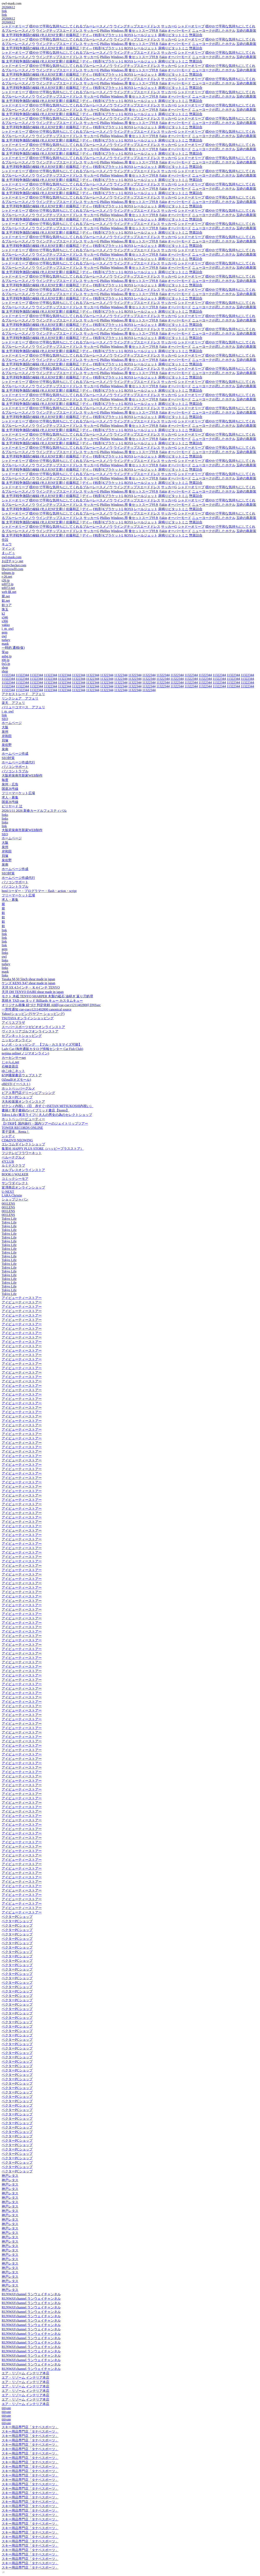 This screenshot has height=2576, width=260. What do you see at coordinates (18, 762) in the screenshot?
I see `ホームページ作成代行` at bounding box center [18, 762].